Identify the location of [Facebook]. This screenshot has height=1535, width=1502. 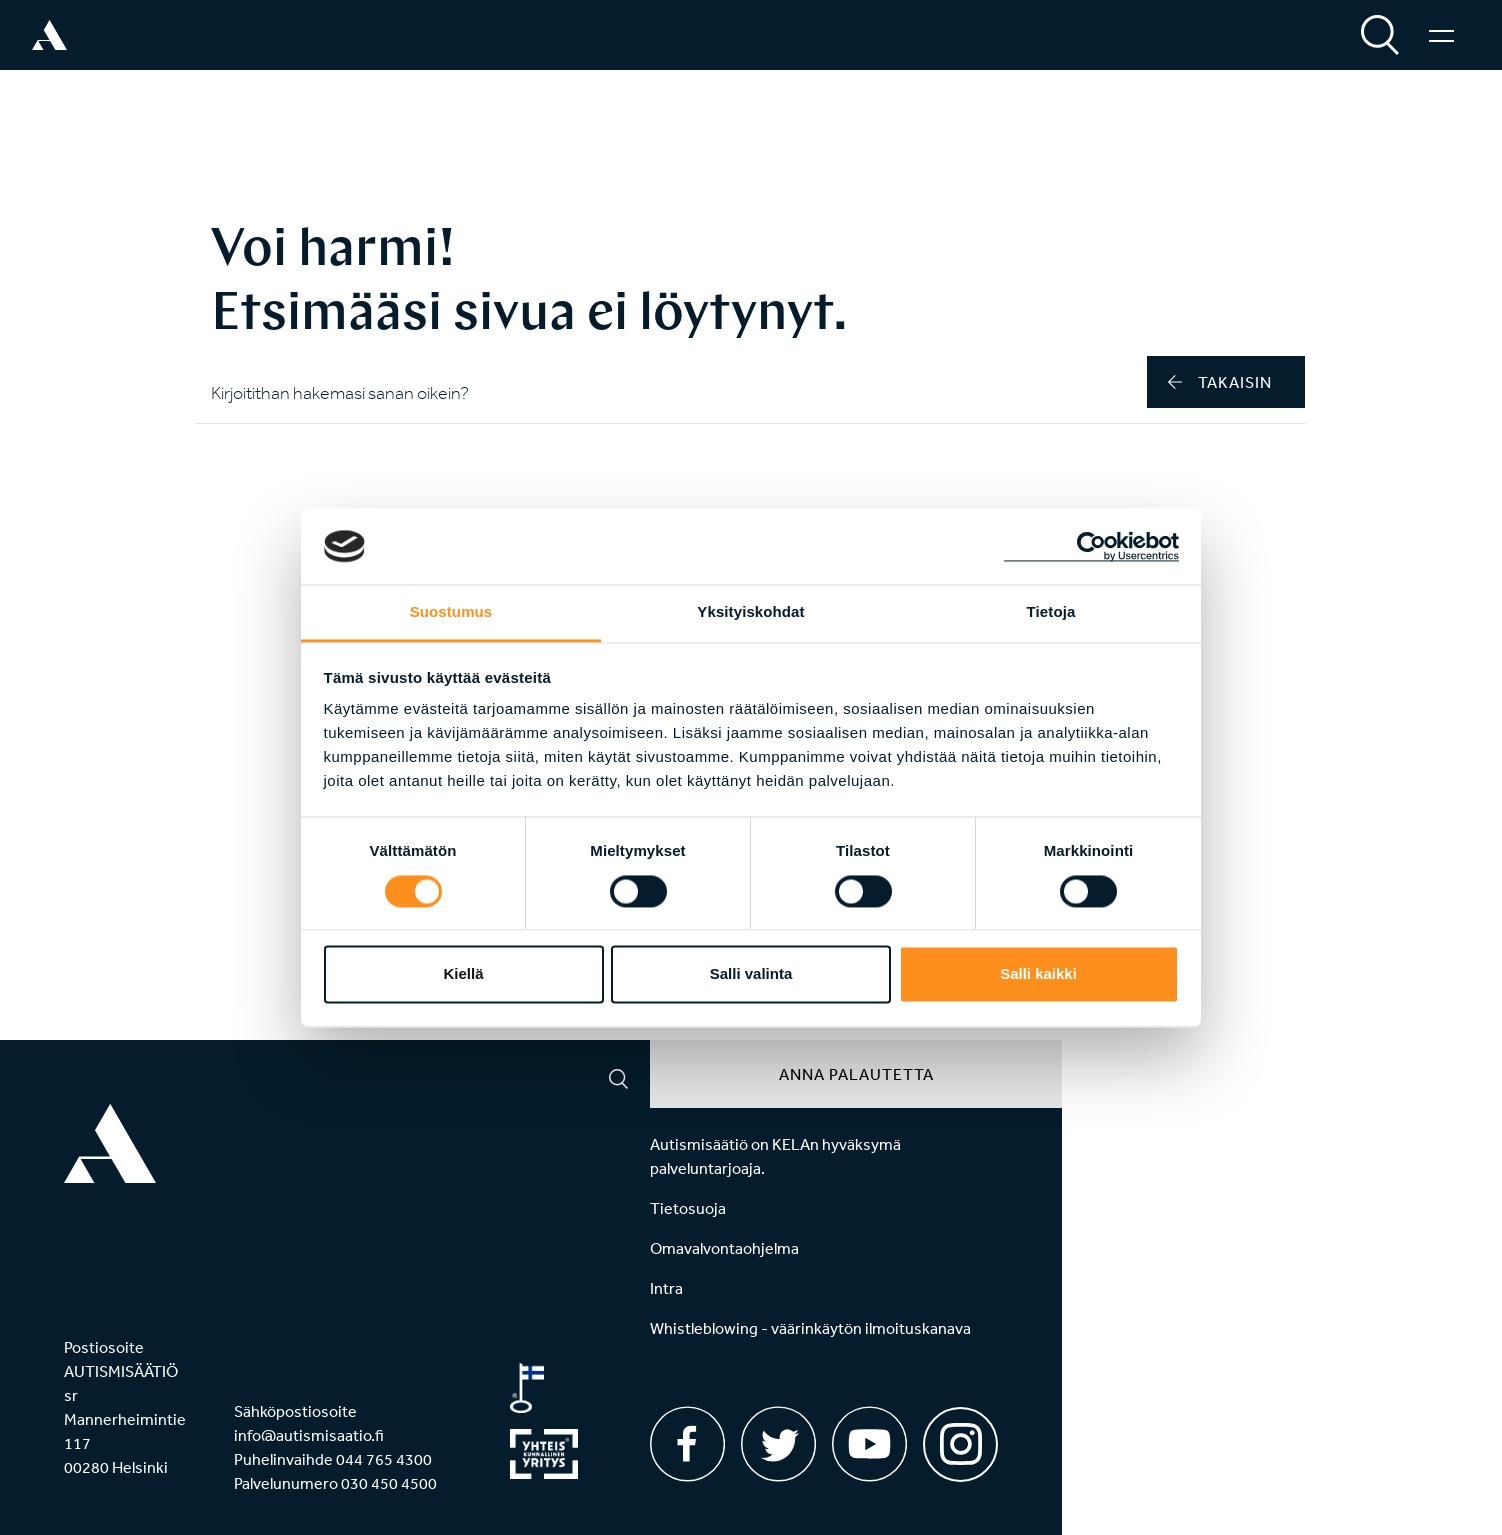
(687, 1444).